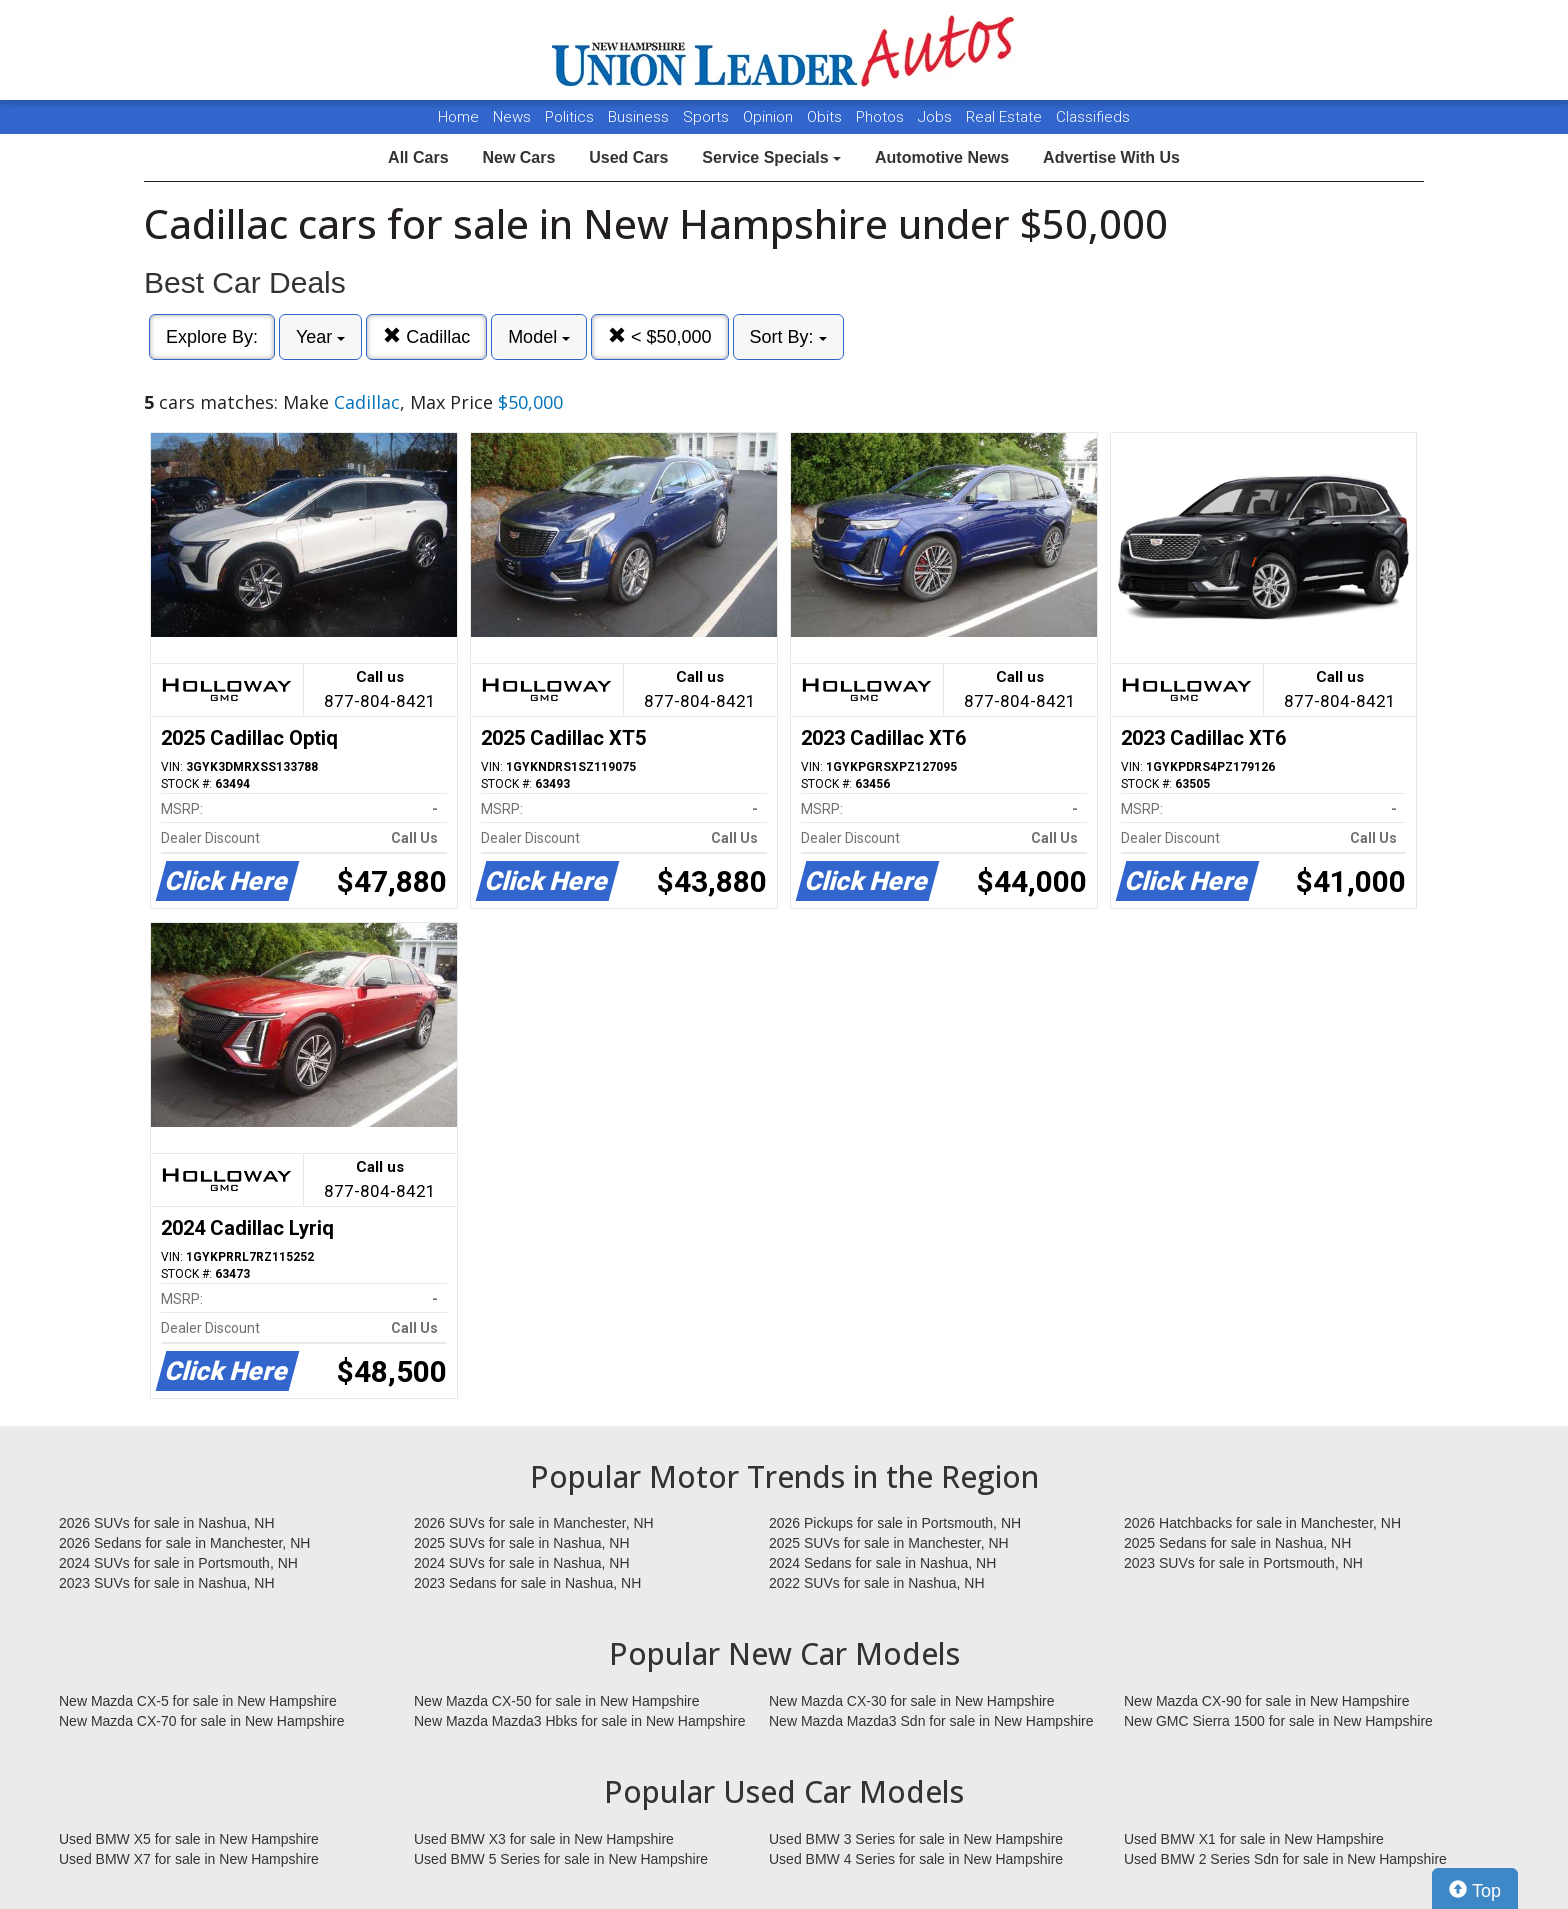 The image size is (1568, 1909). Describe the element at coordinates (522, 1563) in the screenshot. I see `2024 SUVs for sale in Nashua, NH` at that location.